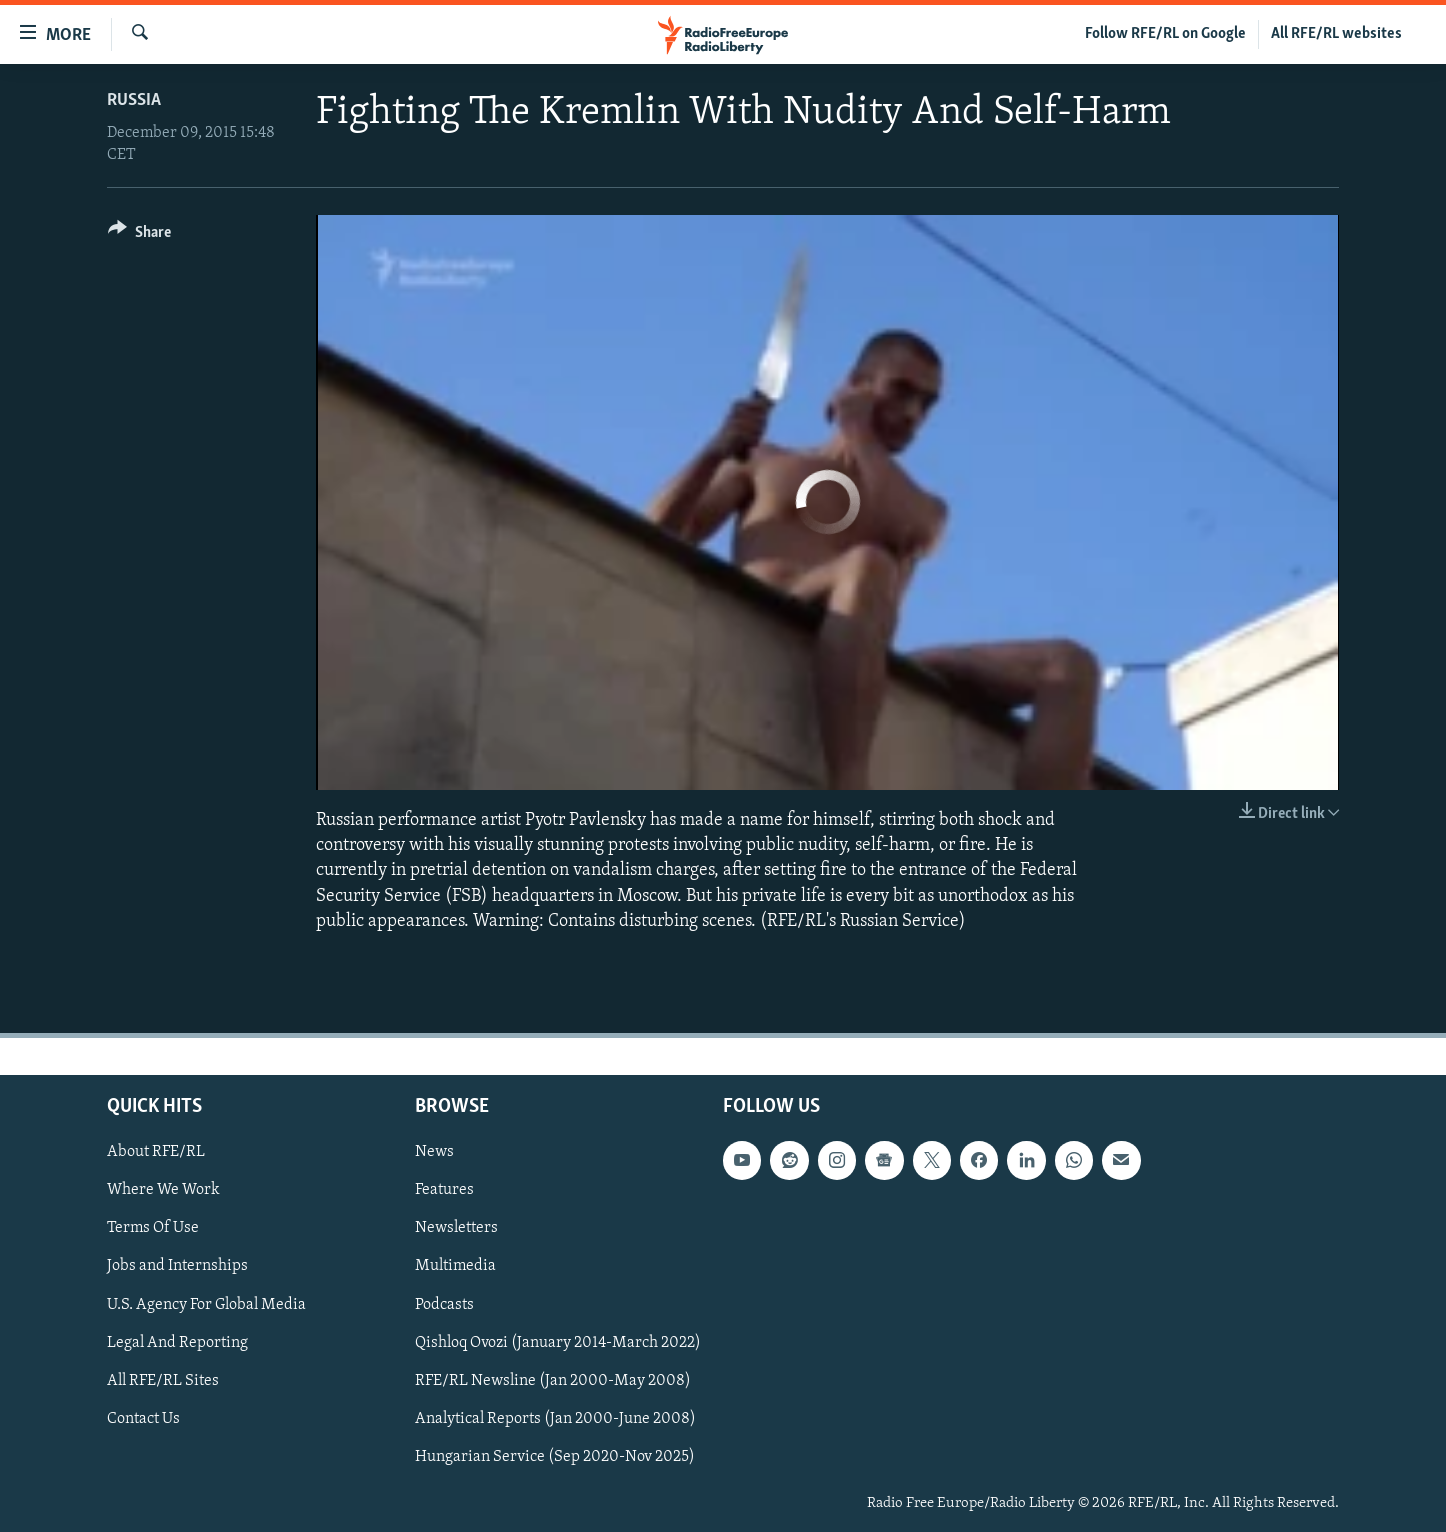 The width and height of the screenshot is (1446, 1532). What do you see at coordinates (444, 1190) in the screenshot?
I see `Features` at bounding box center [444, 1190].